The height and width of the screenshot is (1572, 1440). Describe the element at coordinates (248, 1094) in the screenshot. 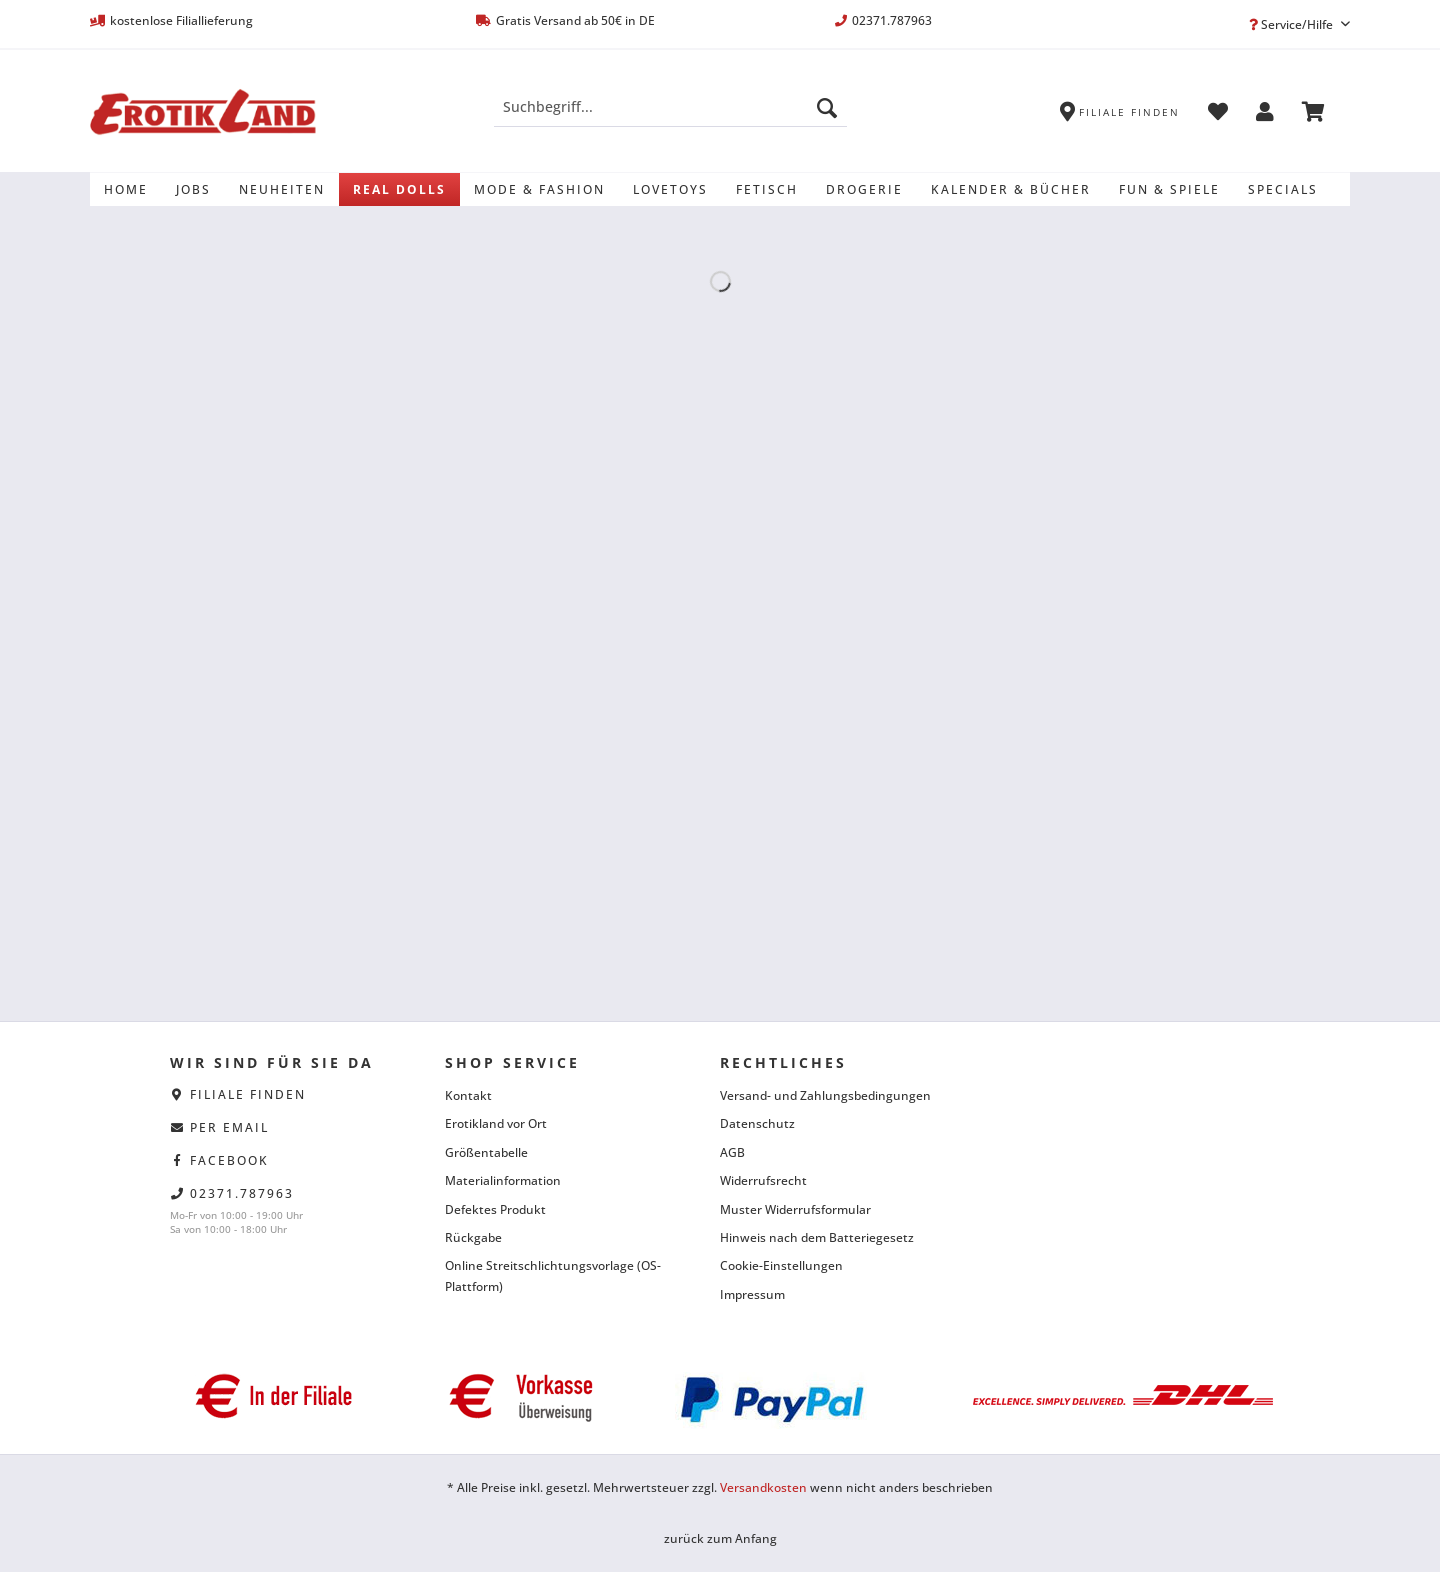

I see `Filiale finden` at that location.